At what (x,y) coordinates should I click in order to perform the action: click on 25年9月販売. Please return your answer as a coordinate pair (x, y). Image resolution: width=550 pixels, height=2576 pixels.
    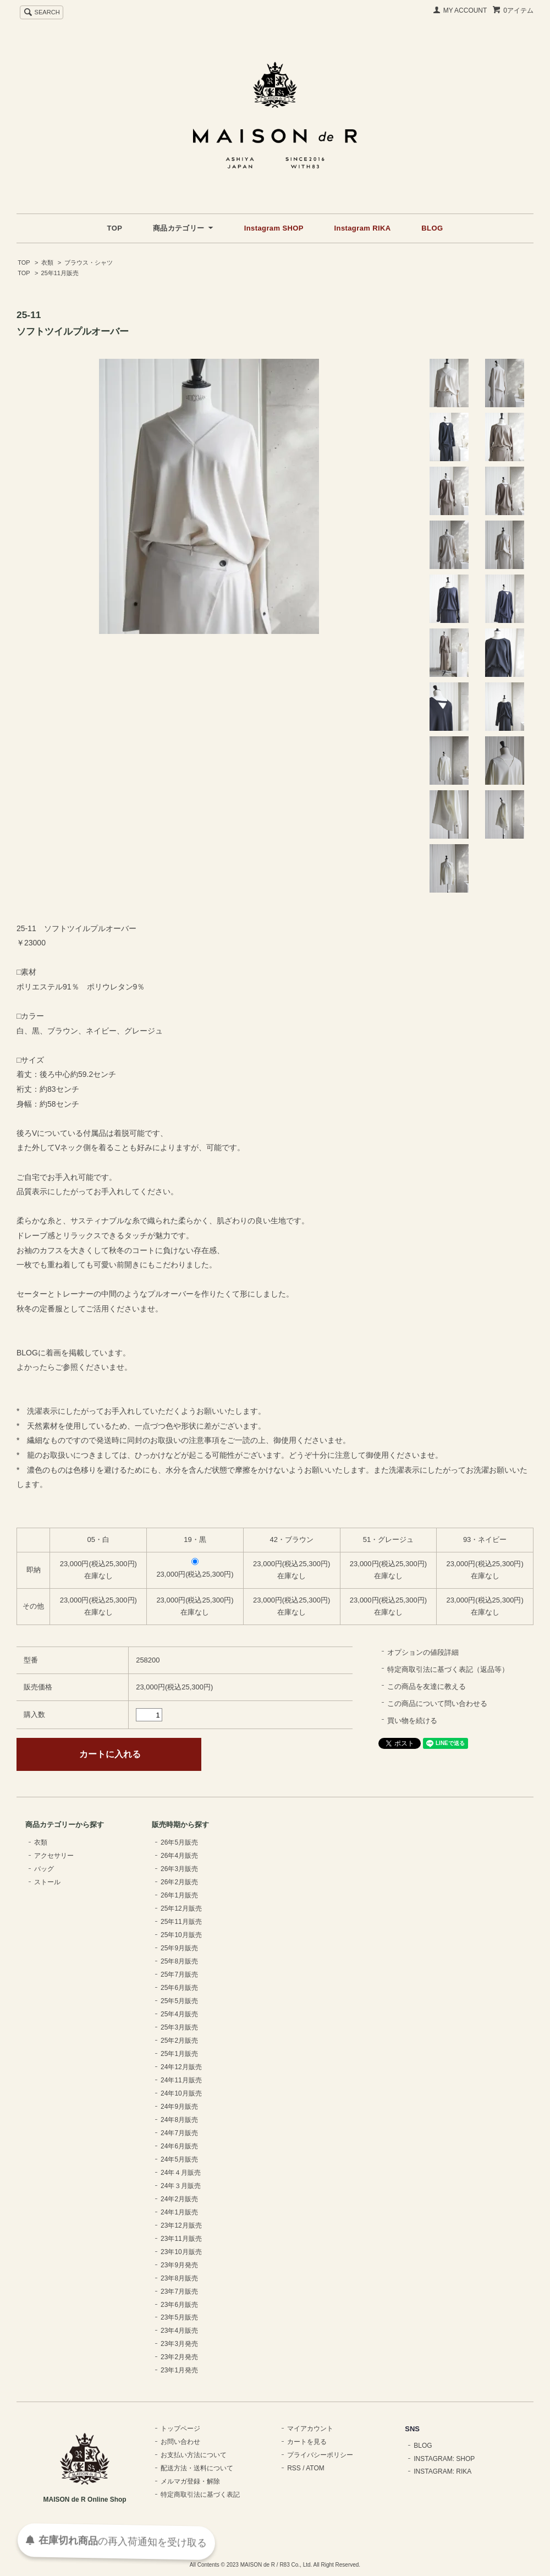
    Looking at the image, I should click on (179, 1948).